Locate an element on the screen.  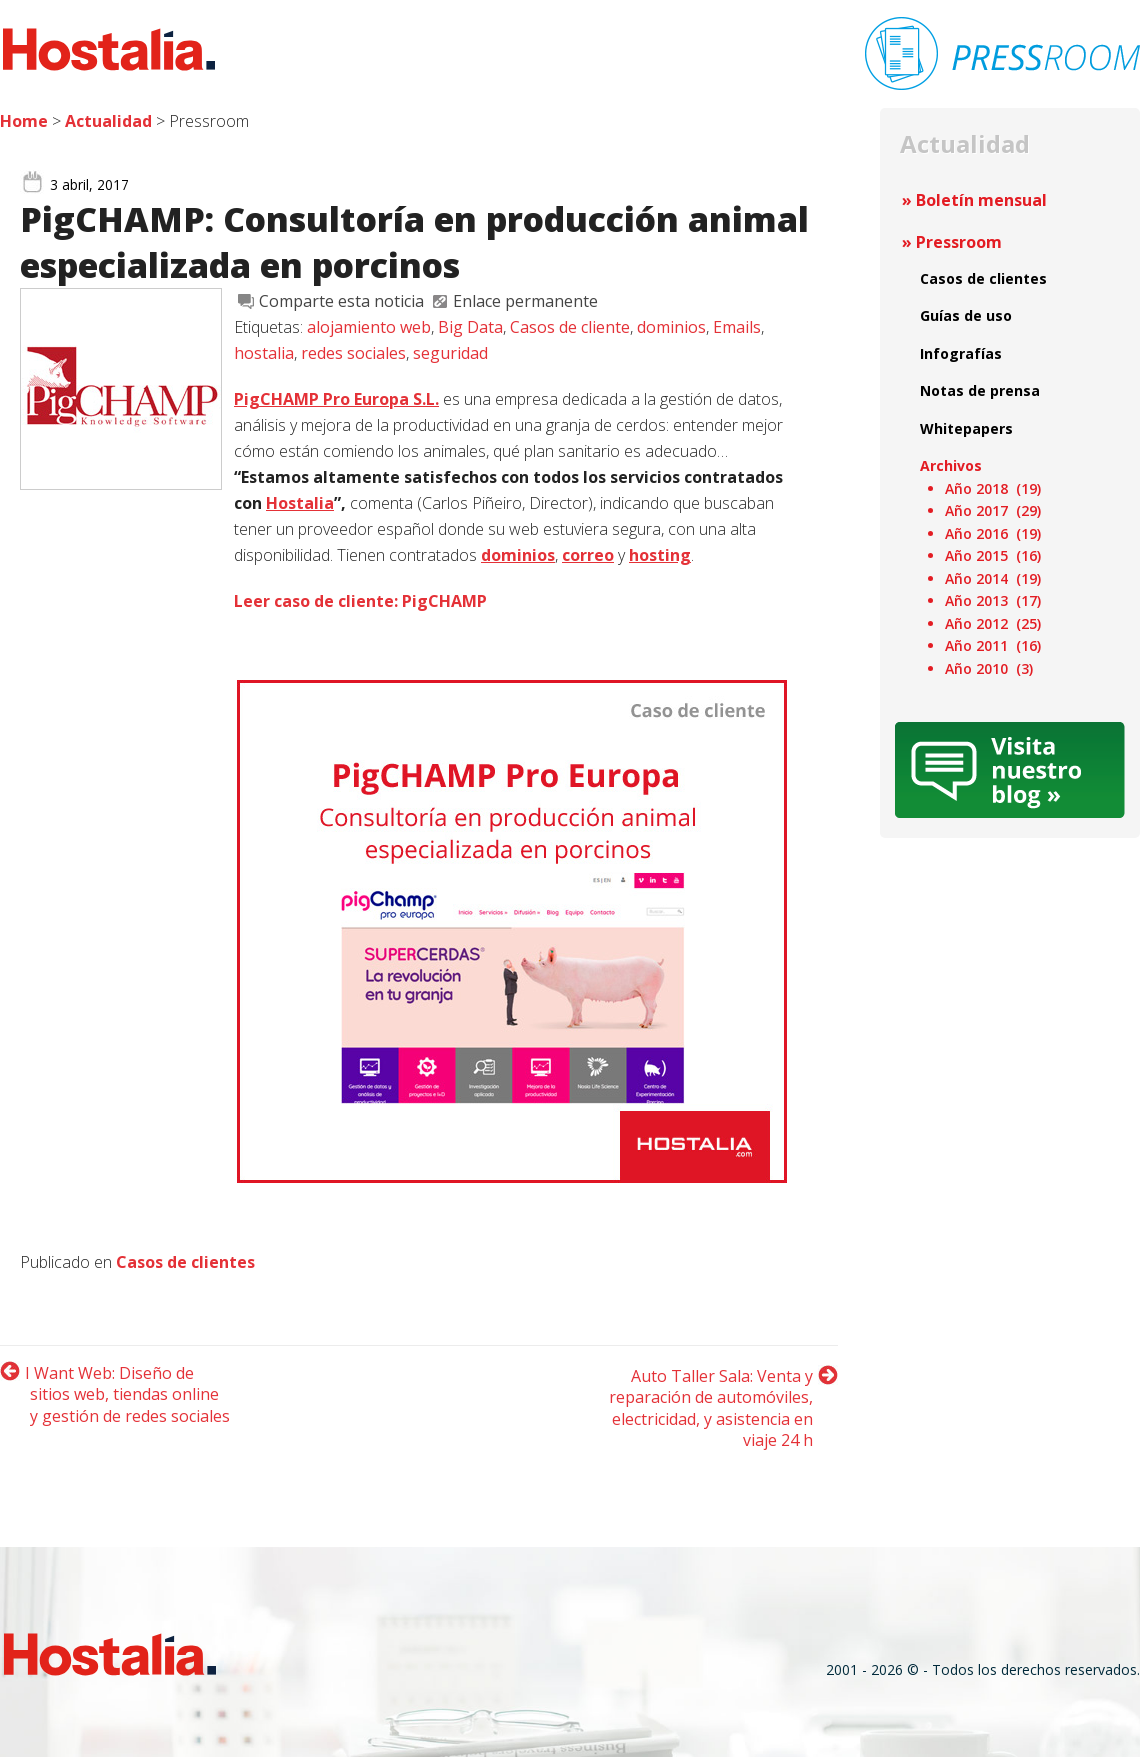
I Want Web: Diseño de sitios web, tiendas online y gestión de redes sociales is located at coordinates (127, 1394).